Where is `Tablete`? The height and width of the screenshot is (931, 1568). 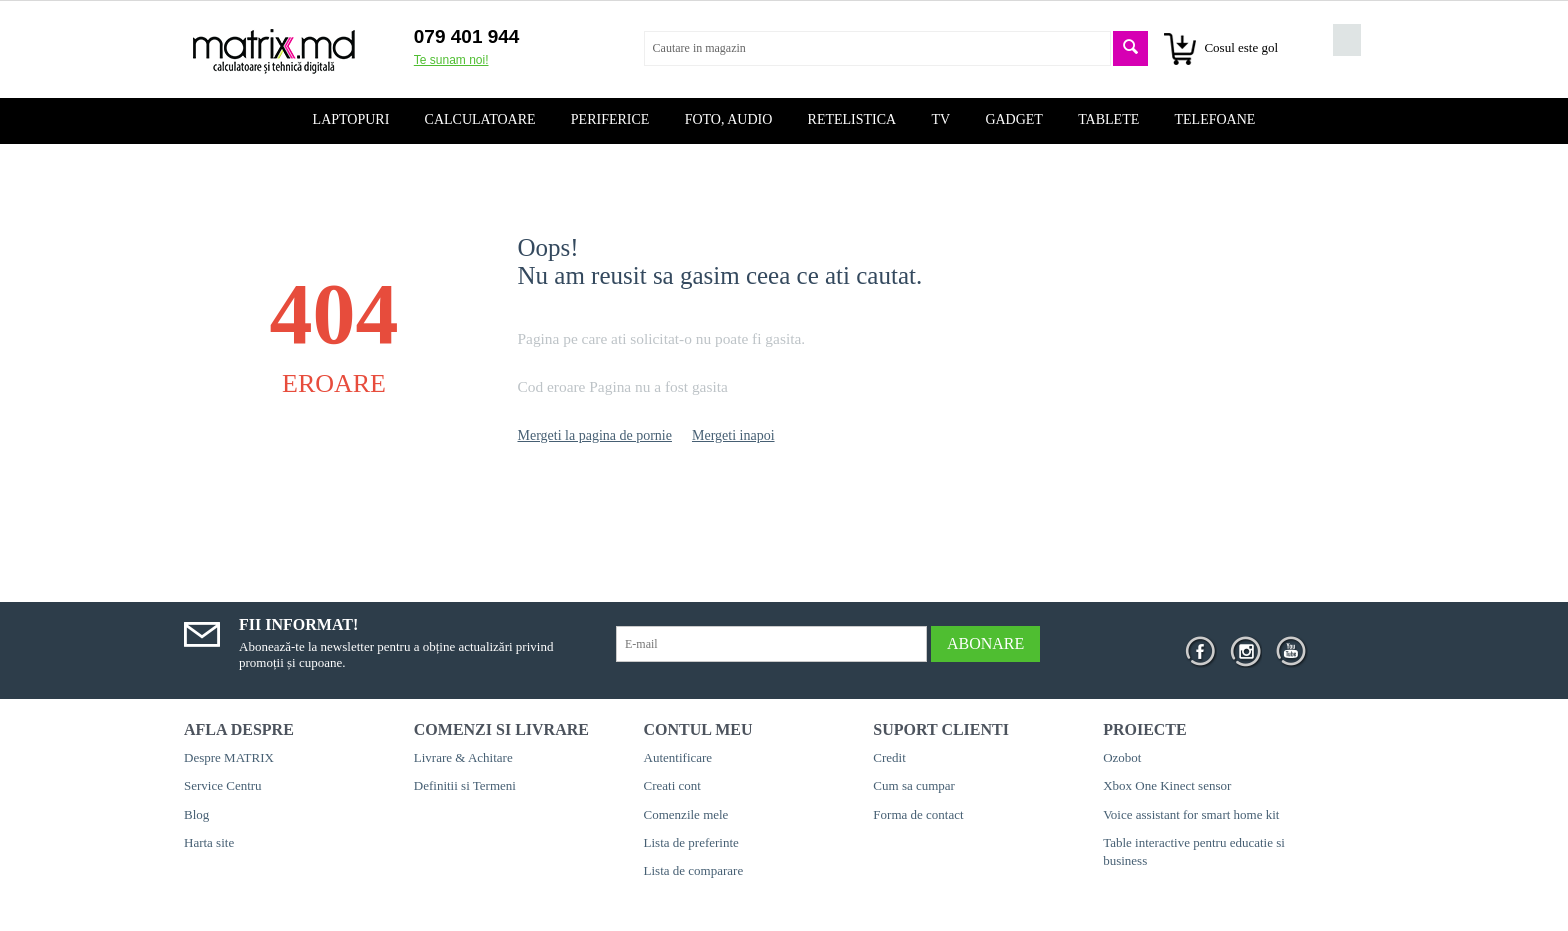 Tablete is located at coordinates (1108, 119).